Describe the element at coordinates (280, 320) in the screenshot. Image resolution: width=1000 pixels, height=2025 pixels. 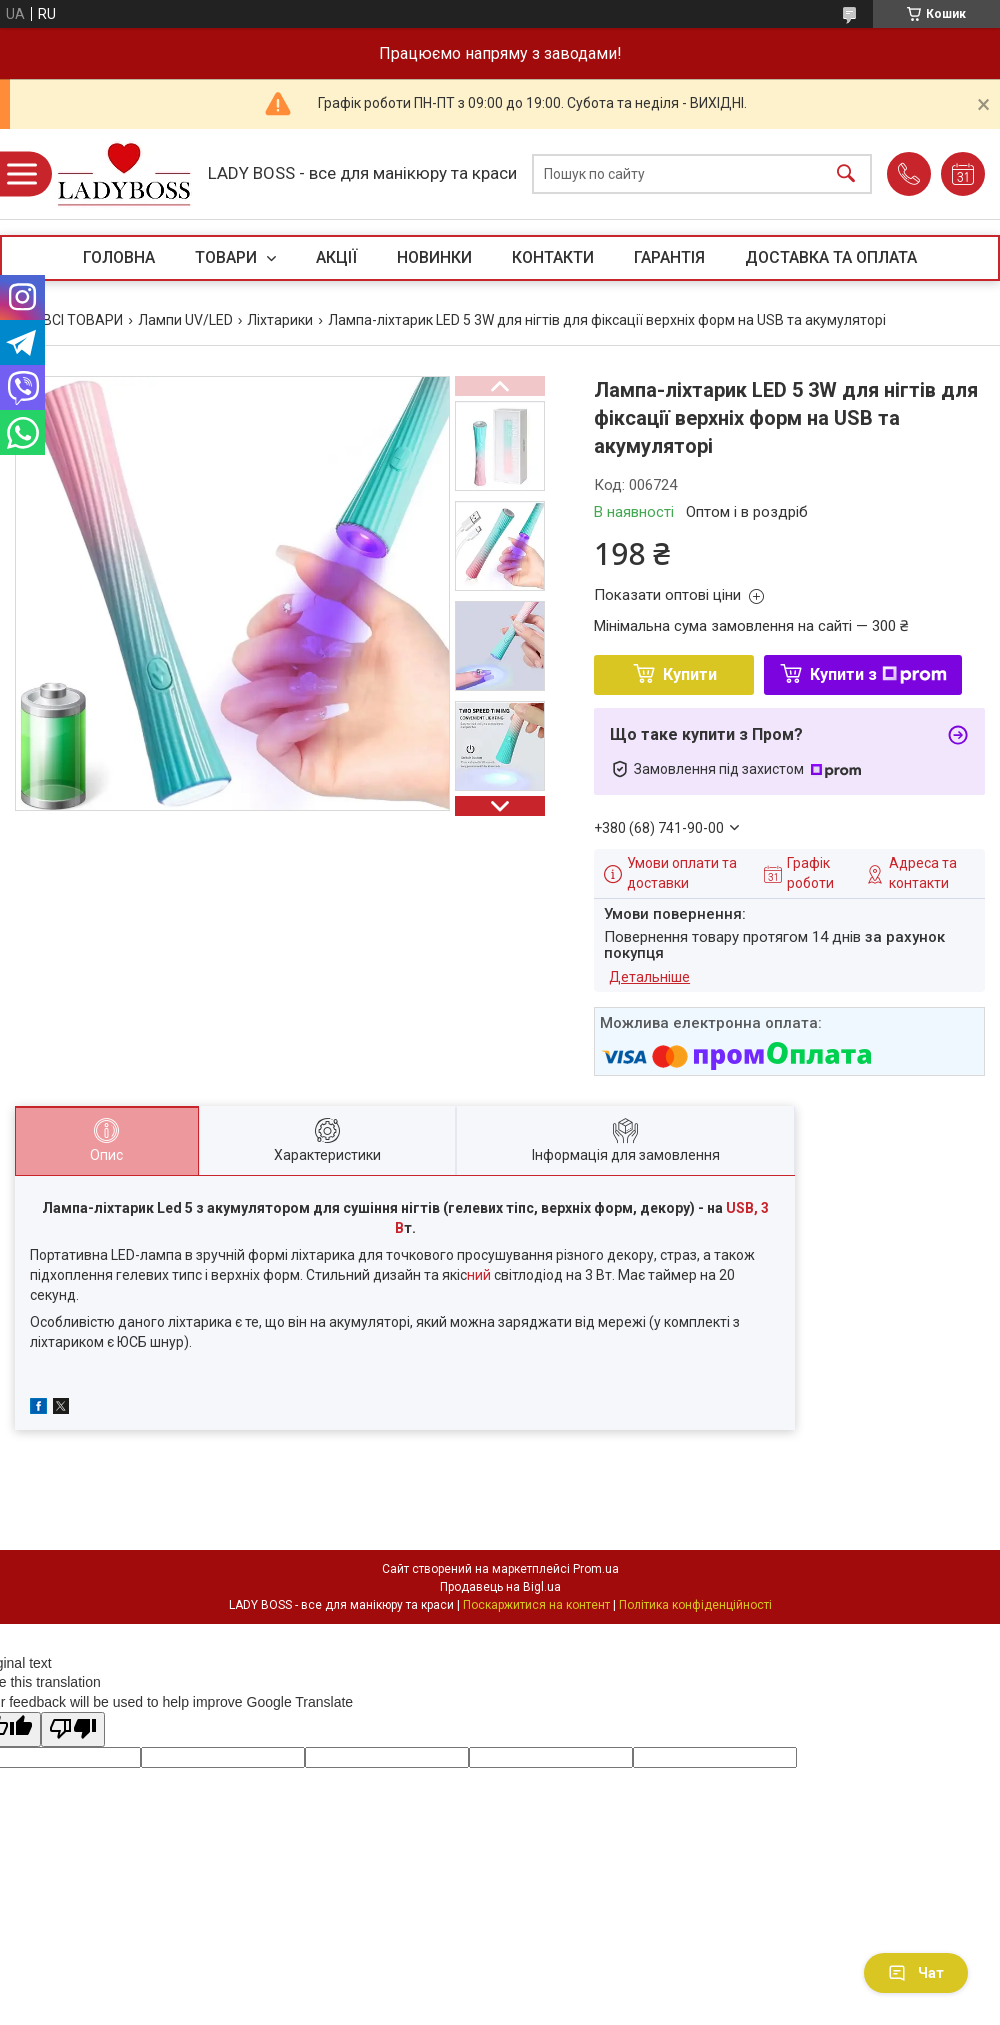
I see `Ліхтарики` at that location.